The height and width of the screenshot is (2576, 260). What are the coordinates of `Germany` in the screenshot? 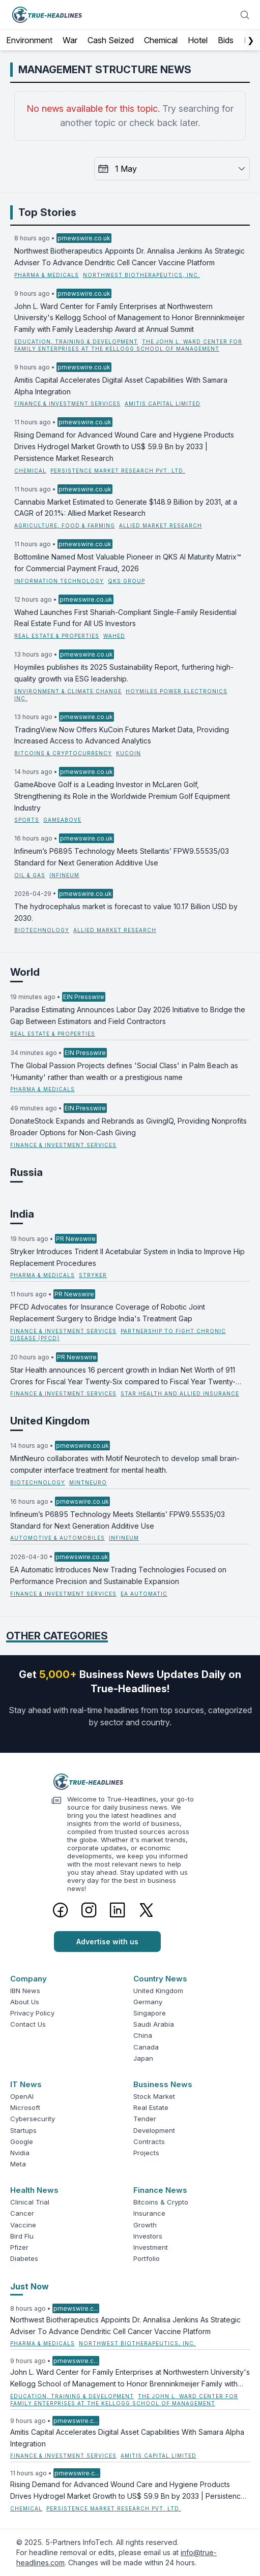 It's located at (147, 2002).